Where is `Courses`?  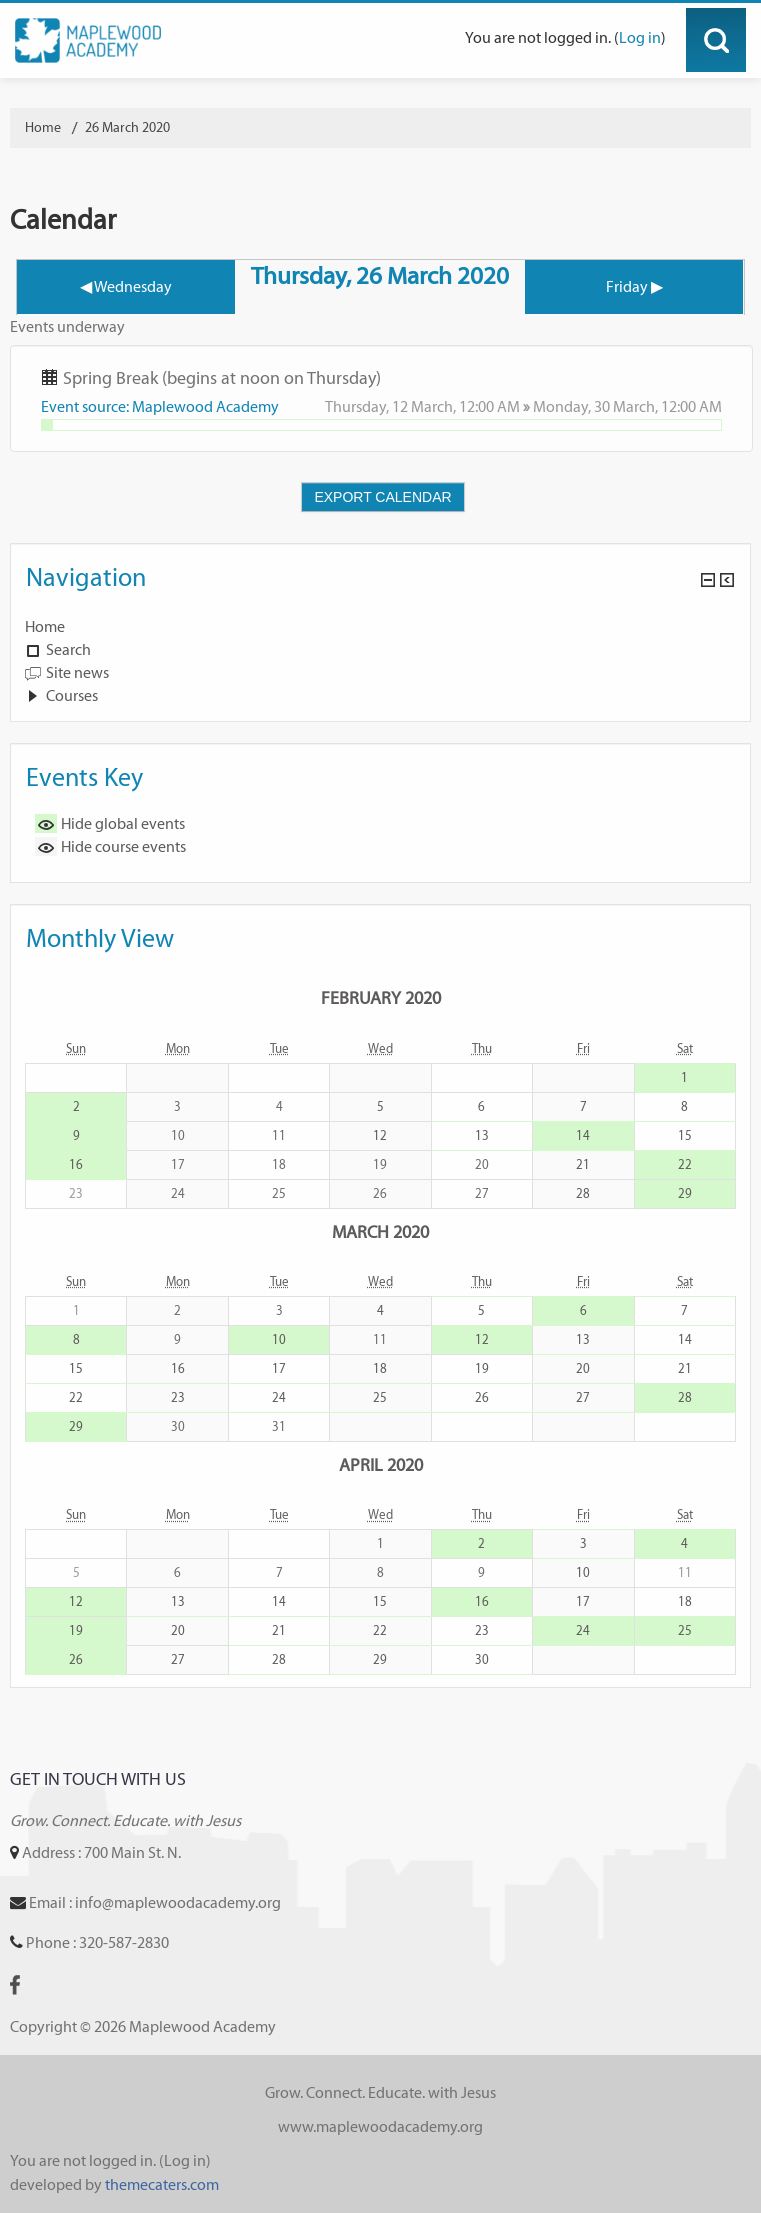
Courses is located at coordinates (72, 695).